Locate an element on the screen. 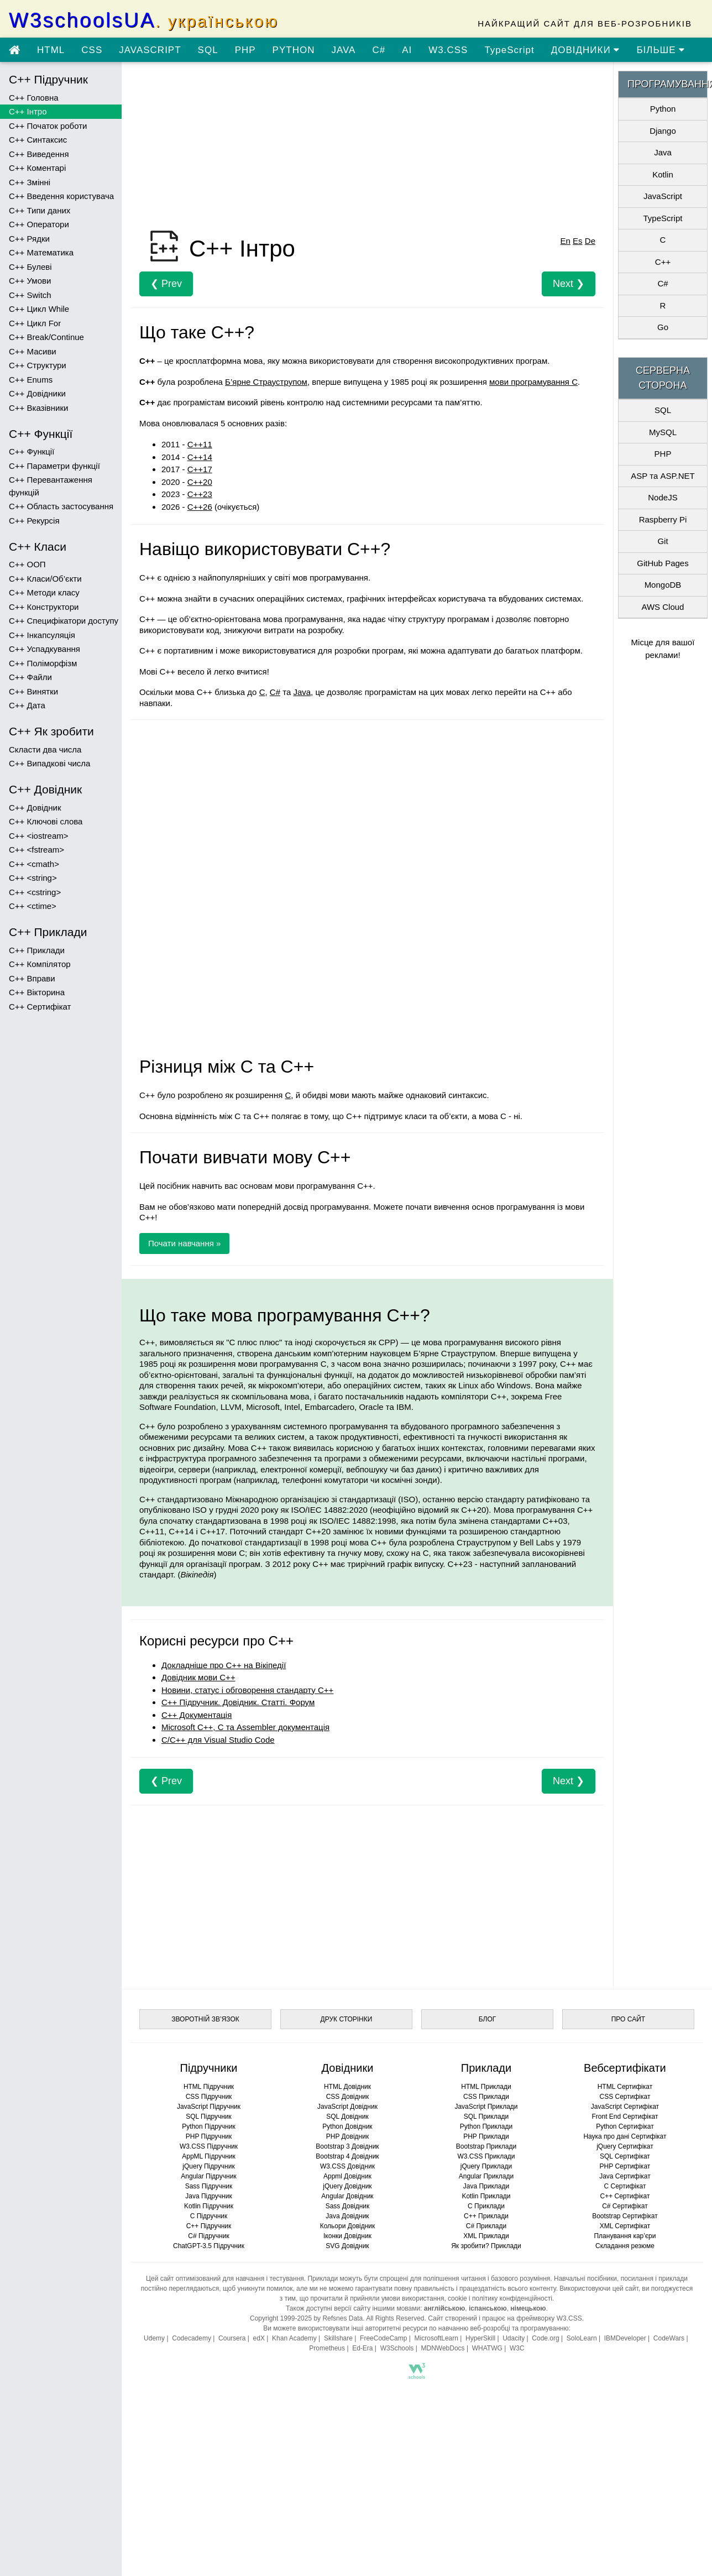 This screenshot has height=2576, width=712. jQuery Сертифікат is located at coordinates (624, 2146).